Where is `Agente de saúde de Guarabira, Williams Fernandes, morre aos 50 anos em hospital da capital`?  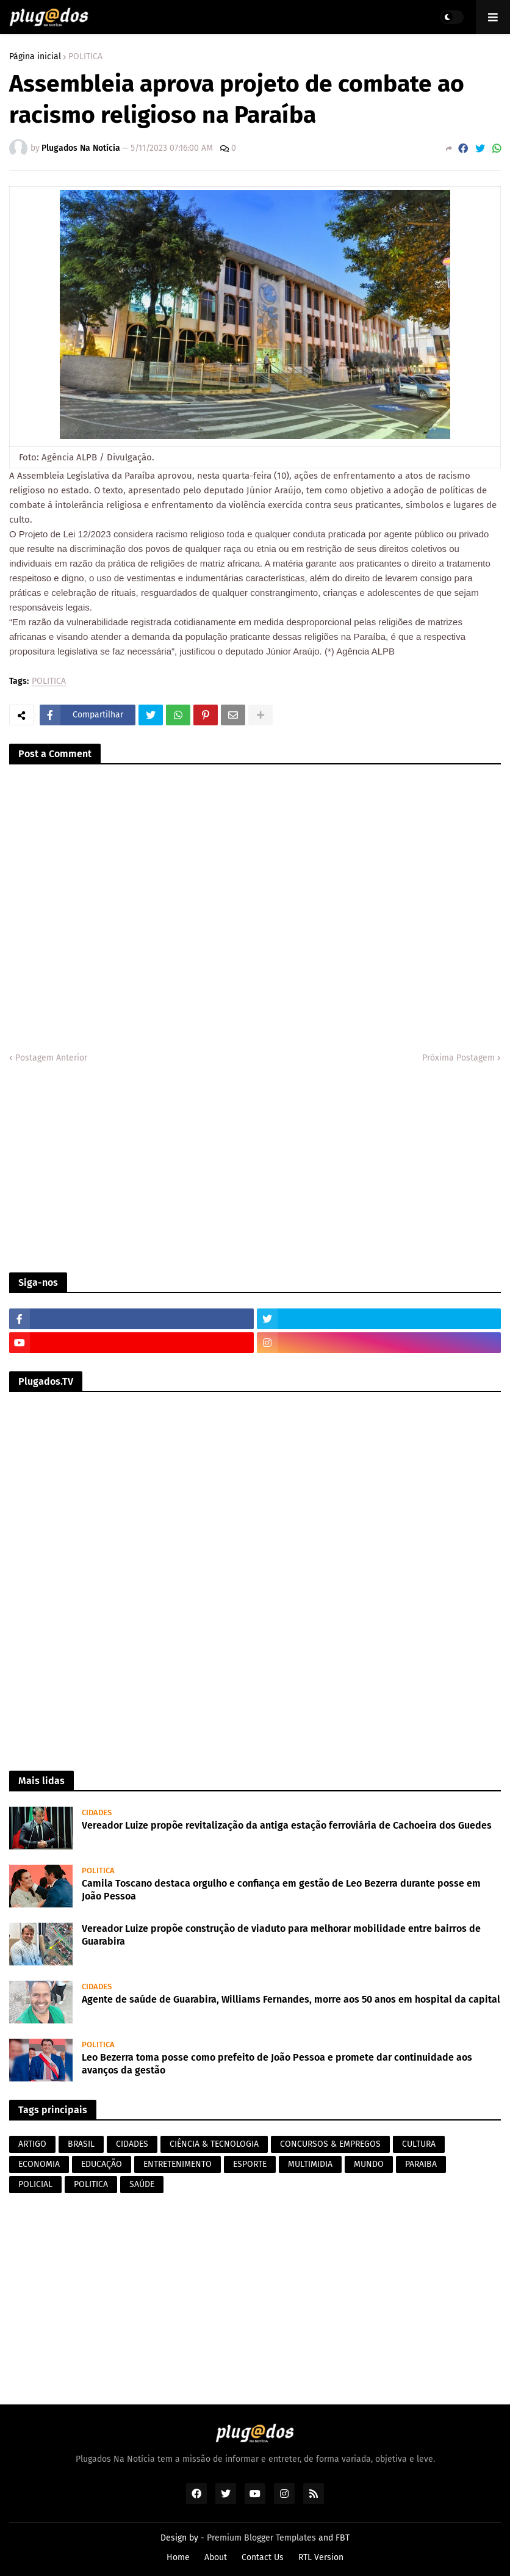
Agente de saúde de Guarabira, Williams Fernandes, morre aos 50 anos em hospital da capital is located at coordinates (291, 1999).